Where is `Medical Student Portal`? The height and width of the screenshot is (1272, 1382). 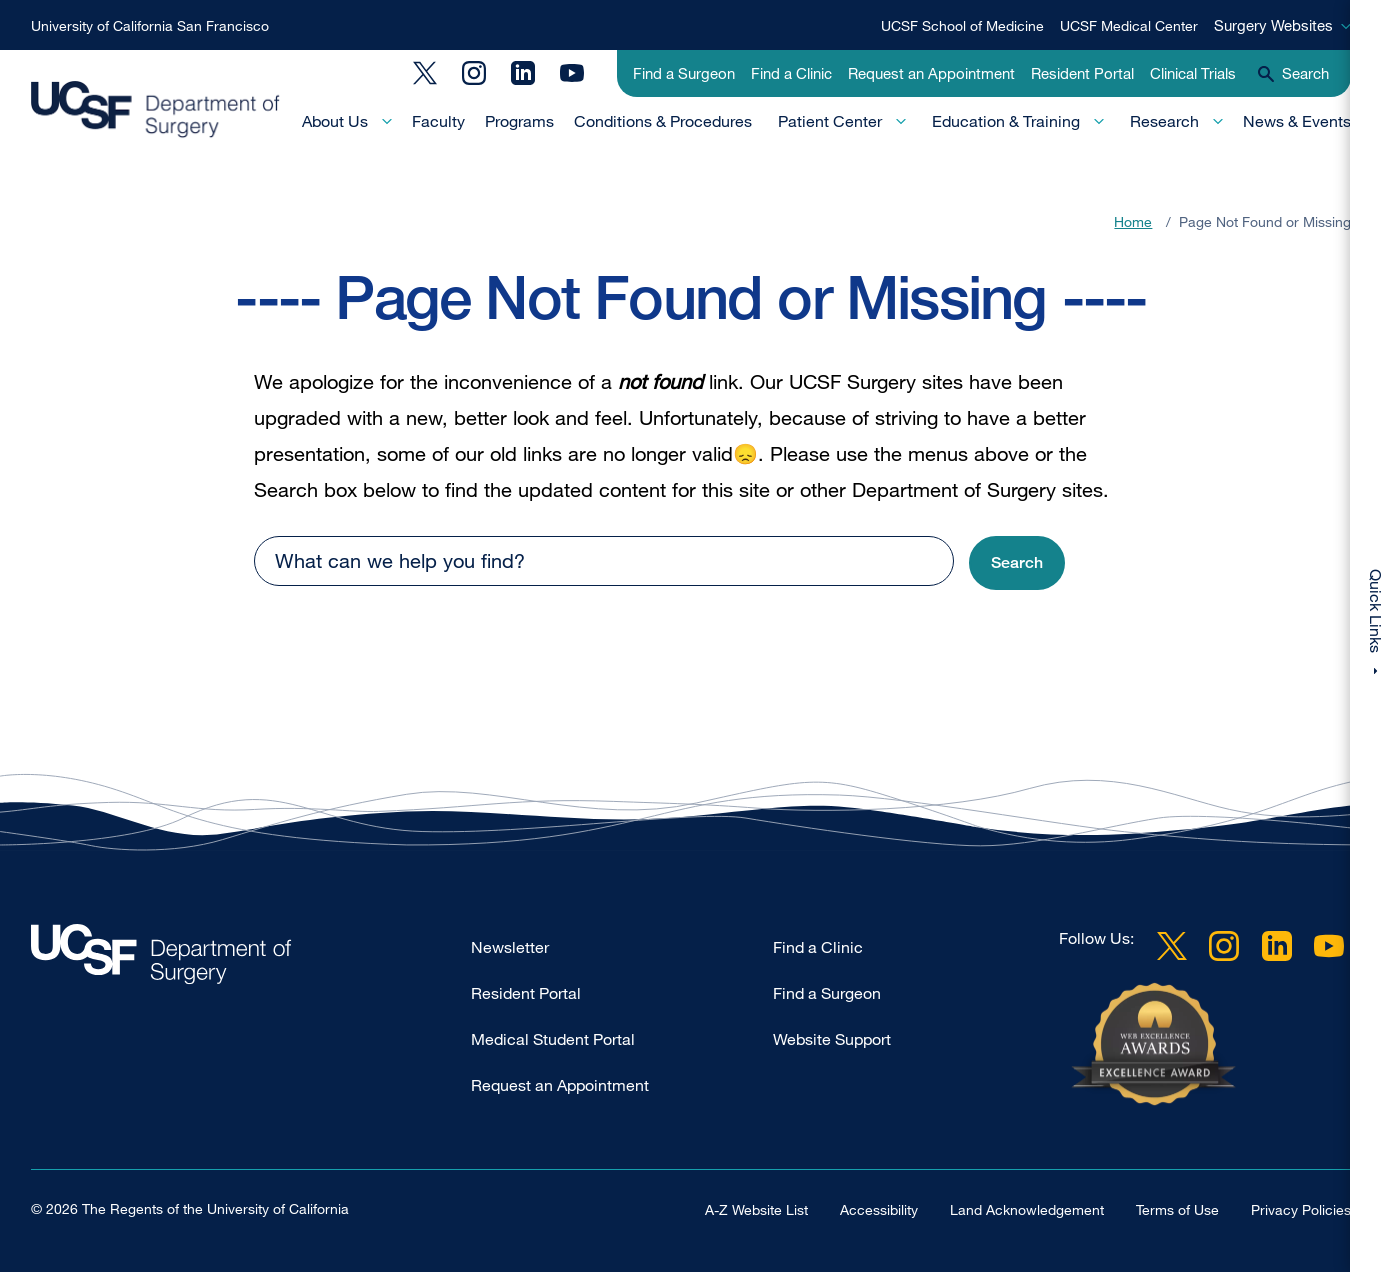
Medical Student Portal is located at coordinates (553, 1039).